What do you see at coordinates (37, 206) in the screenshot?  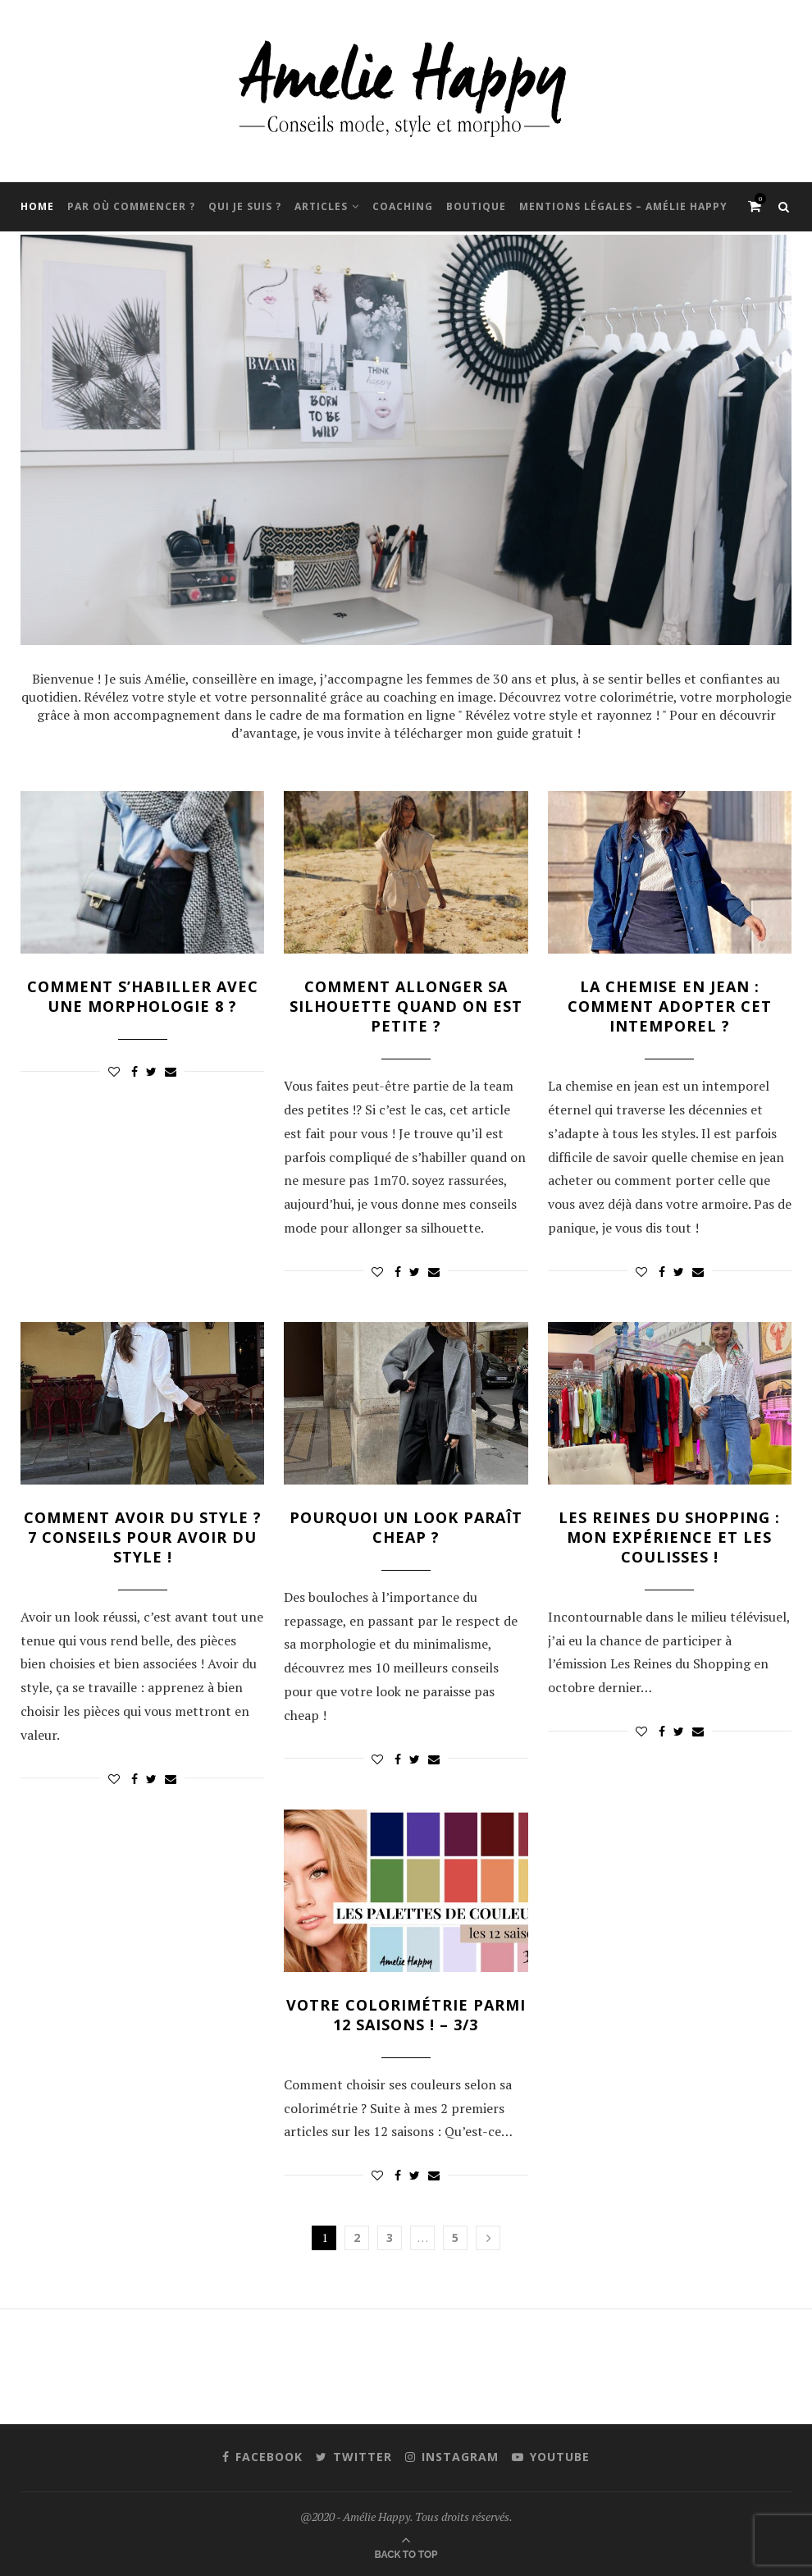 I see `Home` at bounding box center [37, 206].